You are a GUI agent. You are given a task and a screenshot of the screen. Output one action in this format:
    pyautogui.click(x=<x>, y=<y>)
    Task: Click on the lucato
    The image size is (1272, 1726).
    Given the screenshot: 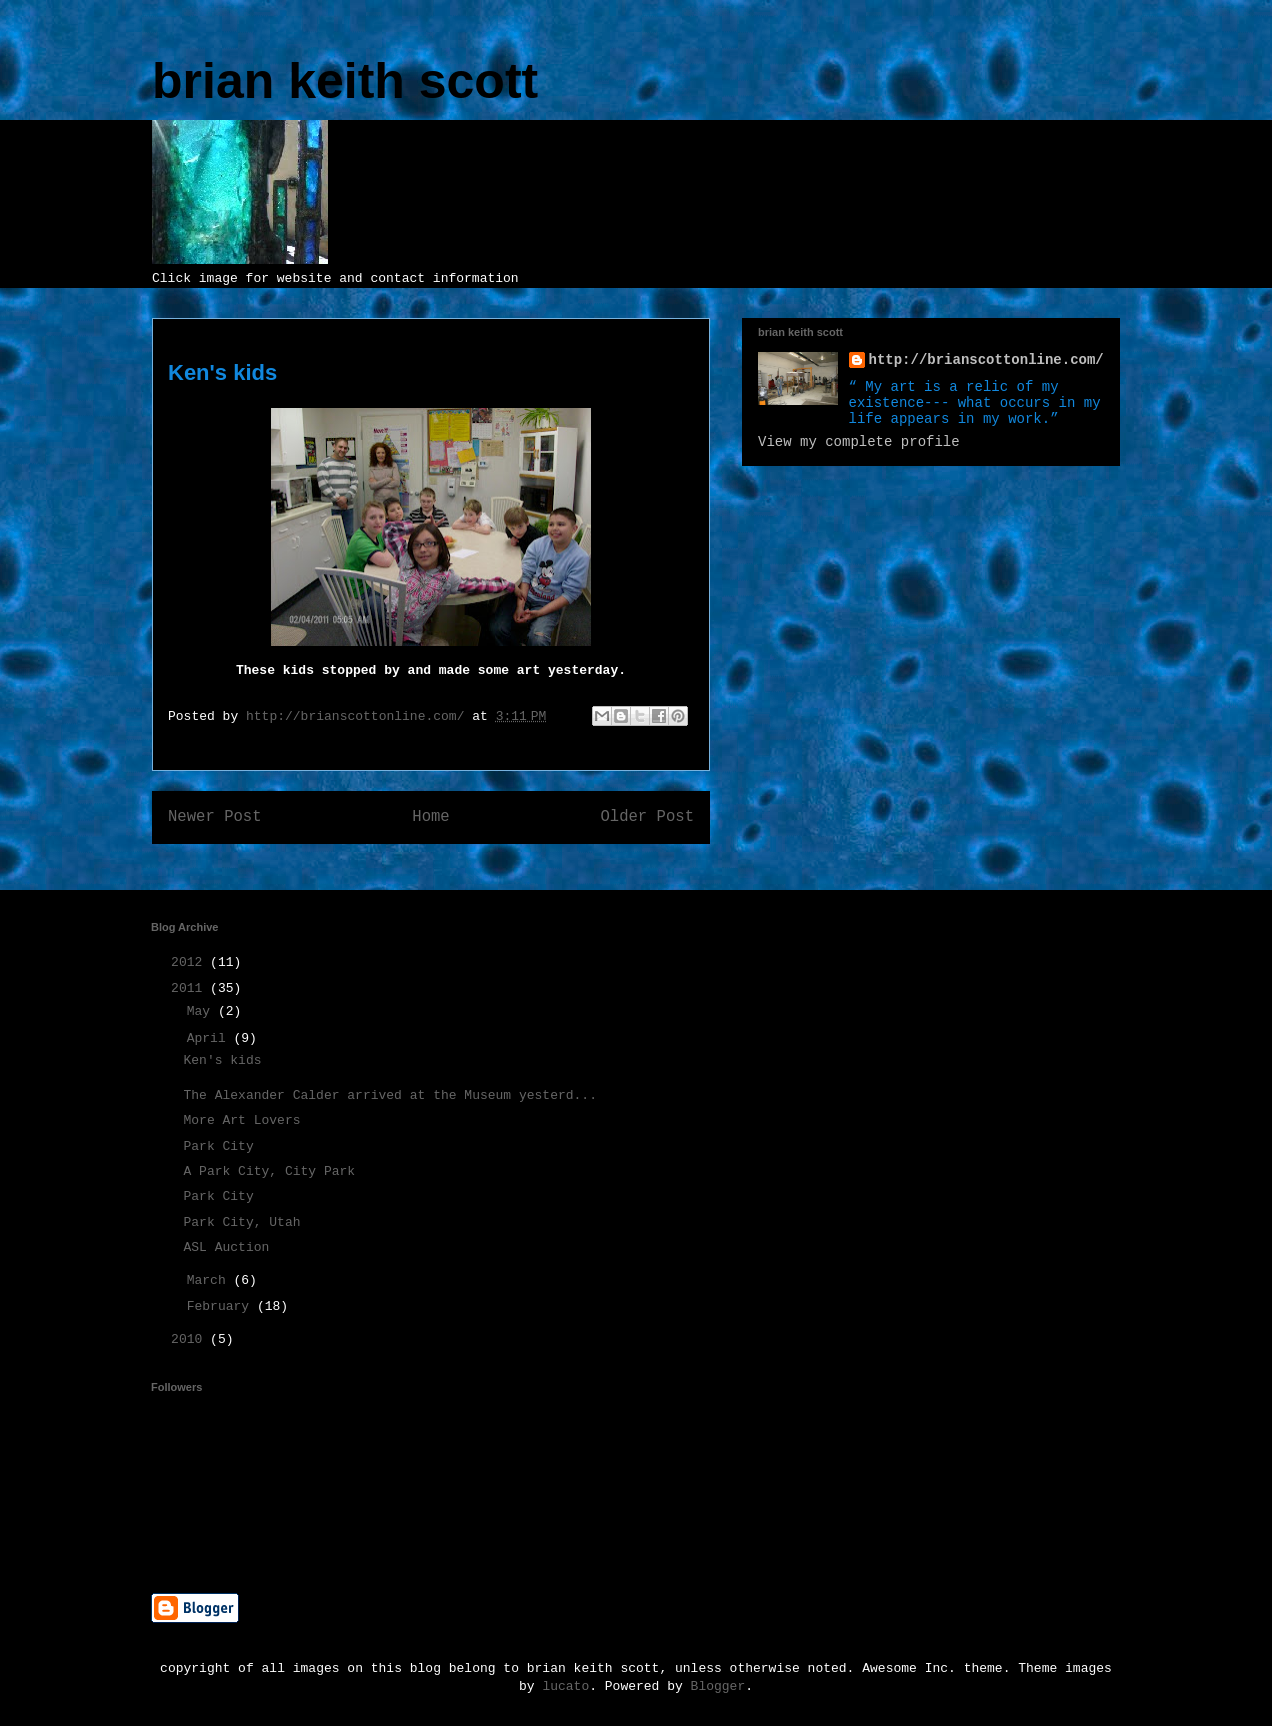 What is the action you would take?
    pyautogui.click(x=565, y=1686)
    